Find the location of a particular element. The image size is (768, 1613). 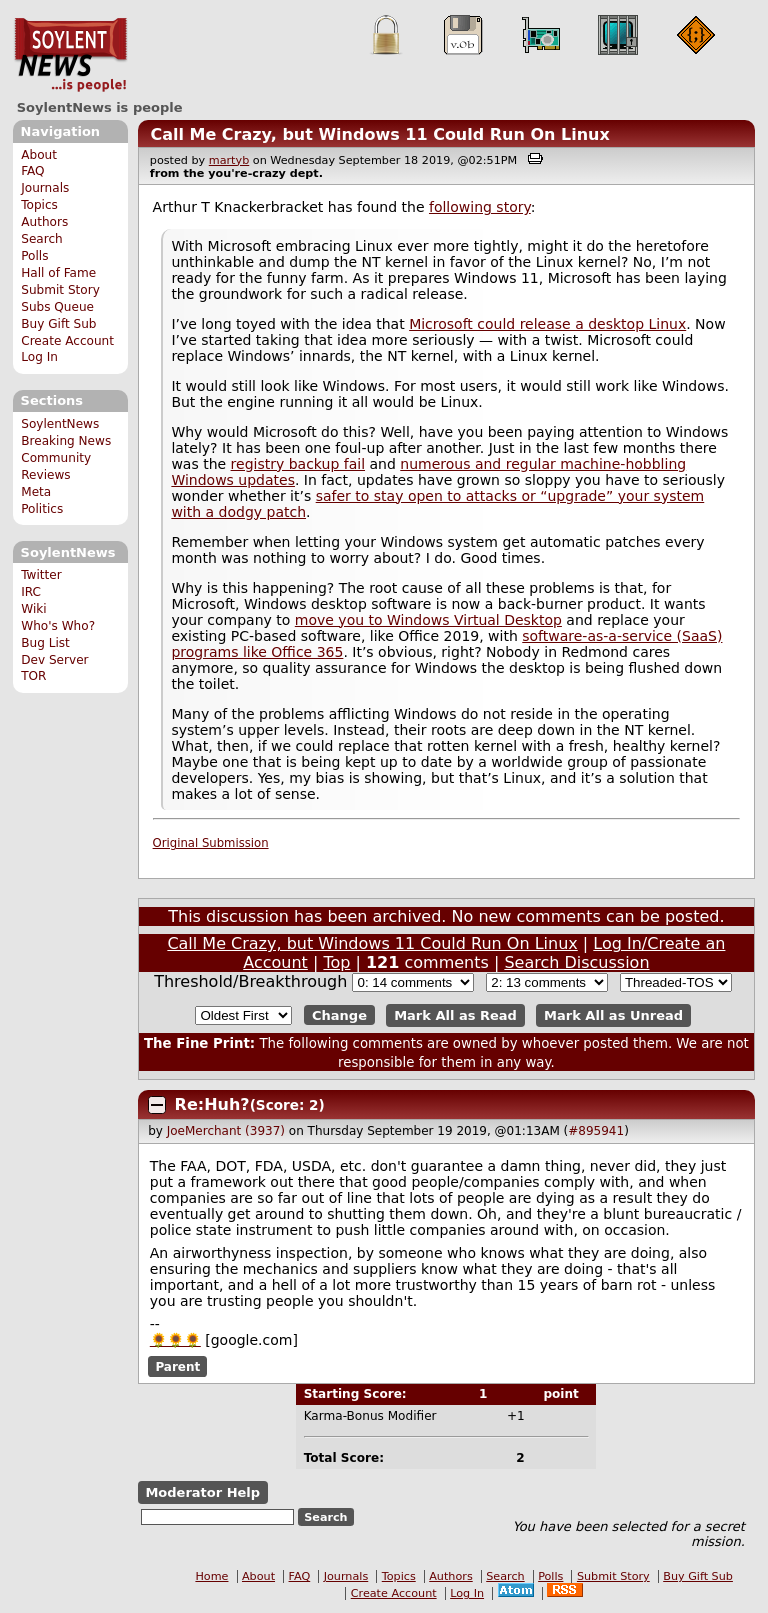

Parent is located at coordinates (177, 1366).